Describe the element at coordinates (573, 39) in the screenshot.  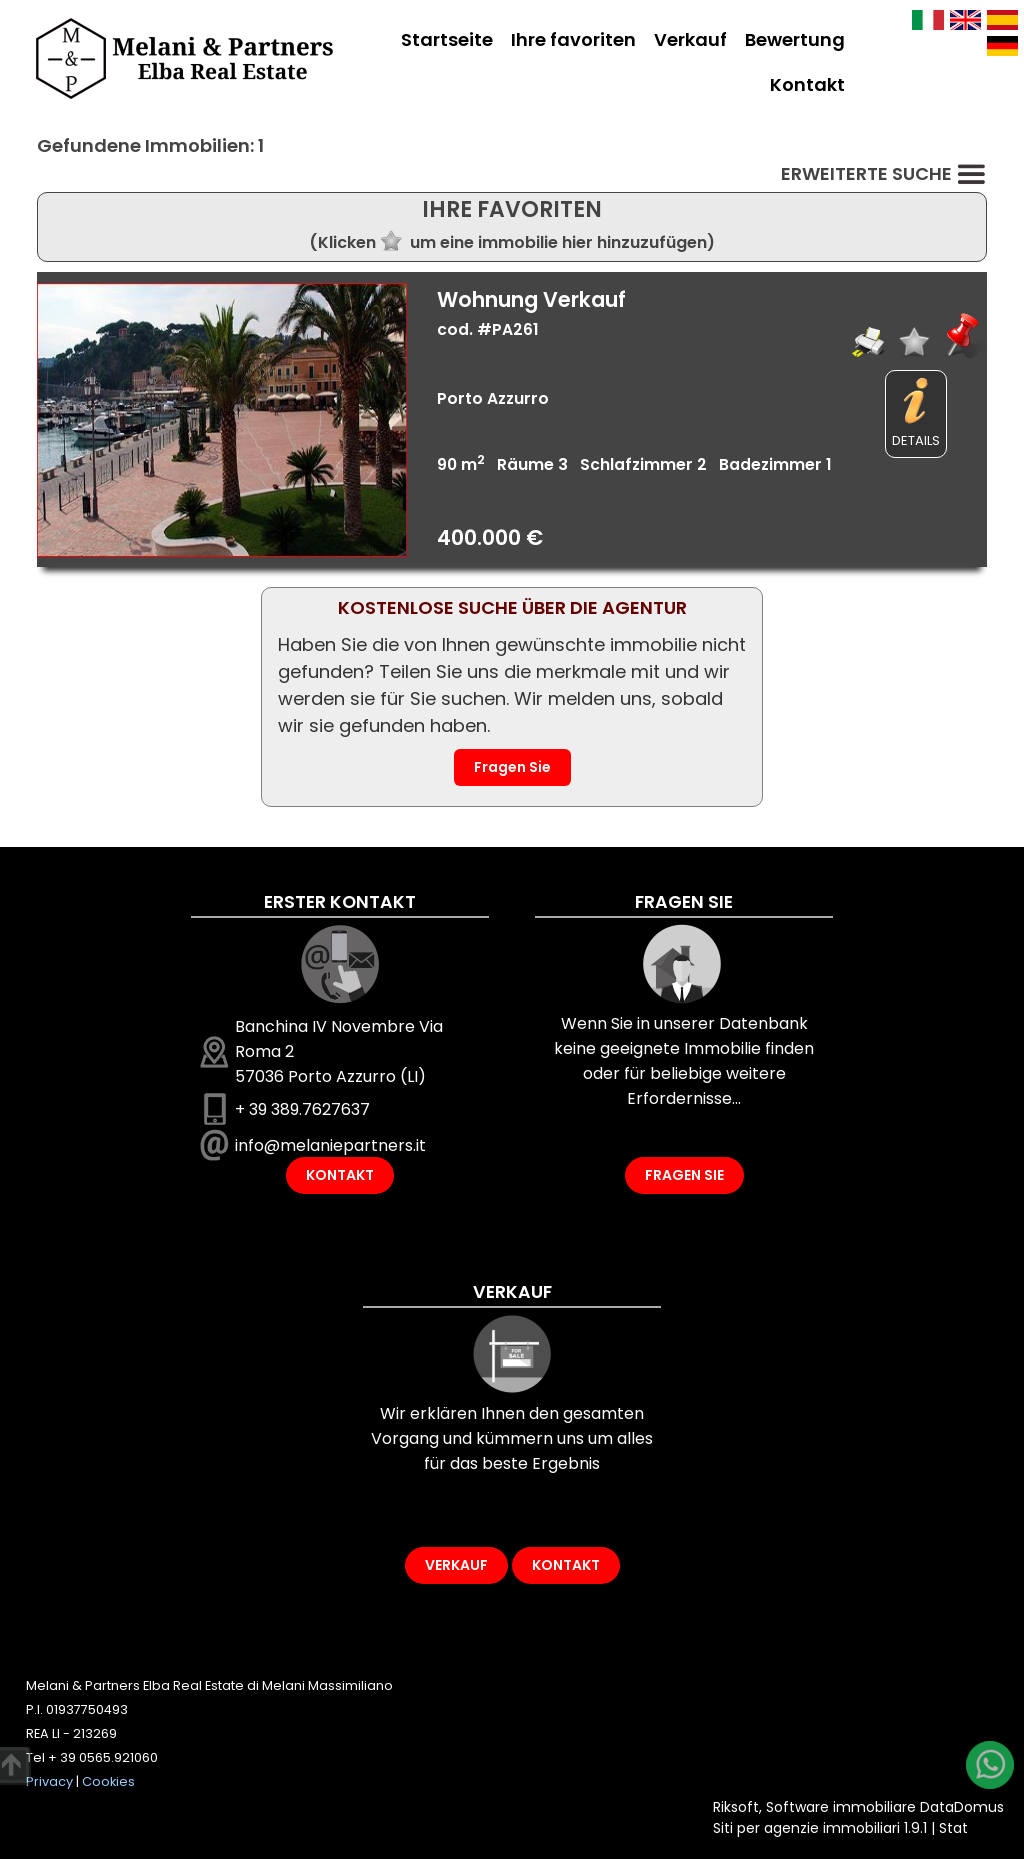
I see `Ihre favoriten` at that location.